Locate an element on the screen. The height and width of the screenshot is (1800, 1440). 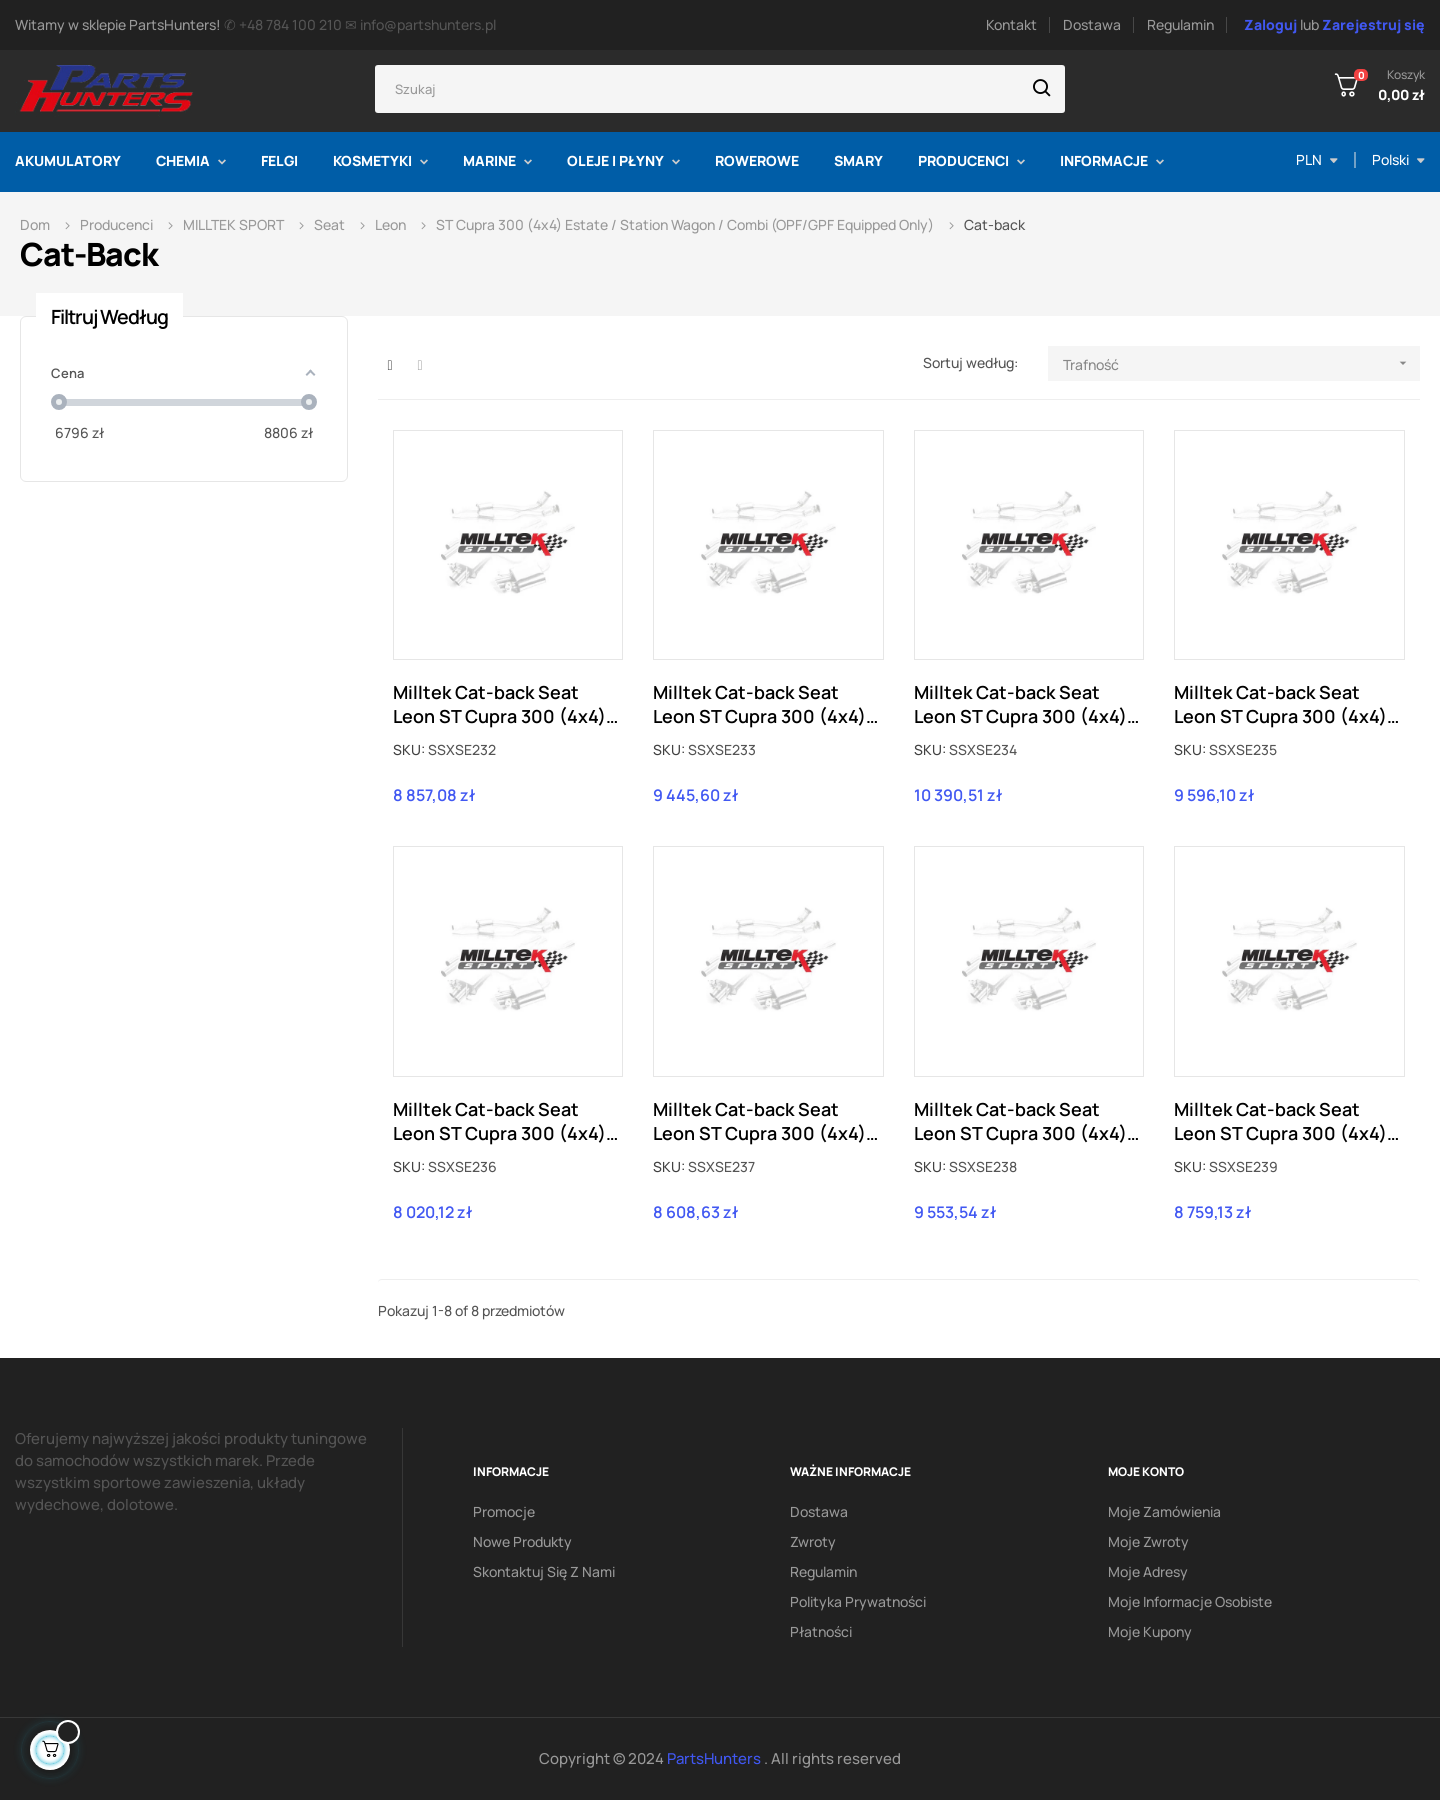
Milltek Cat-back Seat Leon ST Cupra 300 (4x4) (z OPF/GPF) SSXSE233 is located at coordinates (759, 704).